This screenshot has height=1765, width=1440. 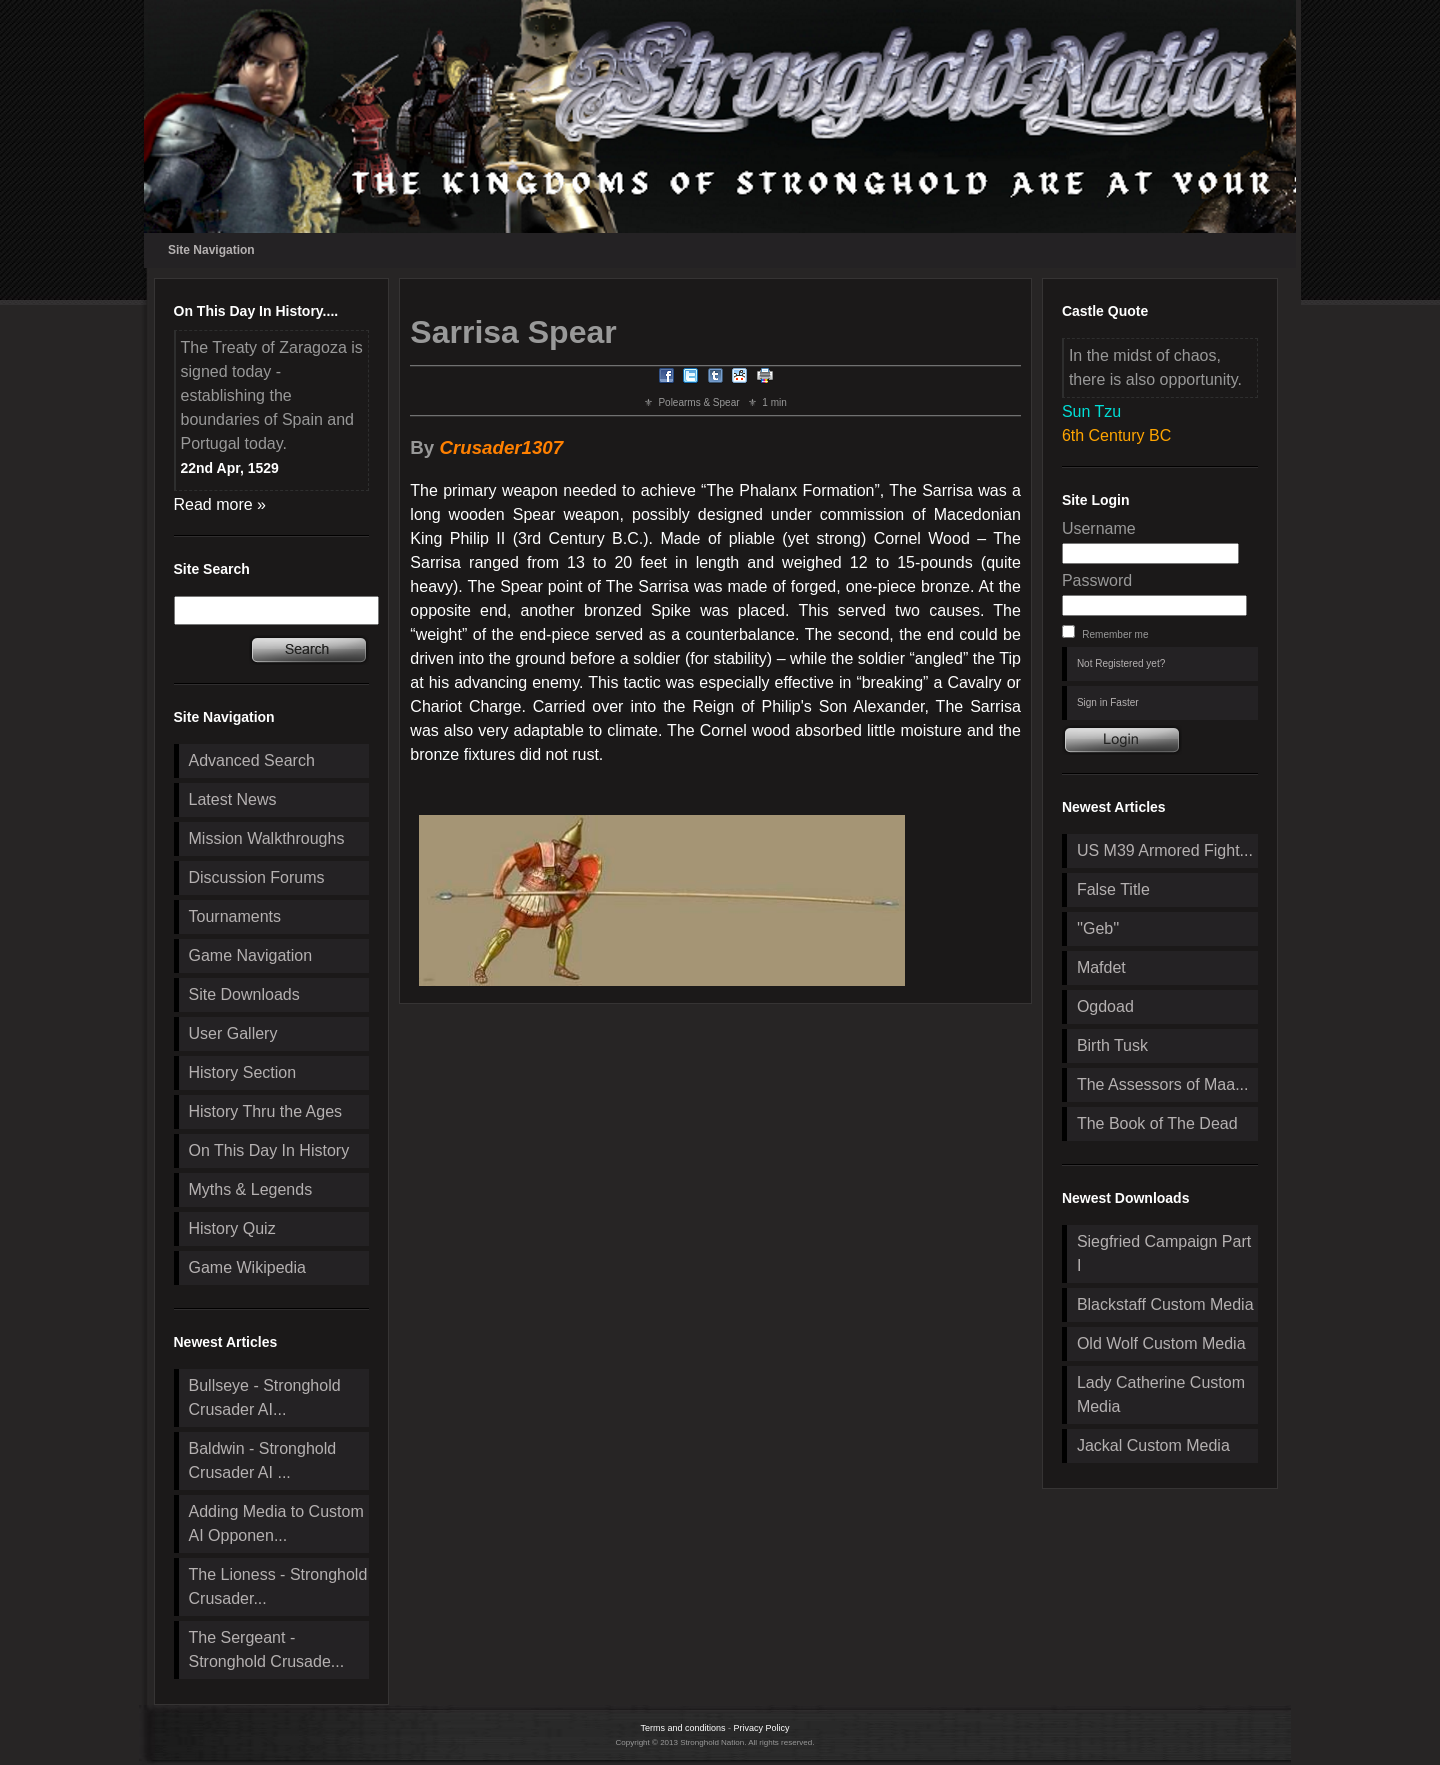 I want to click on Remember me, so click(x=1115, y=634).